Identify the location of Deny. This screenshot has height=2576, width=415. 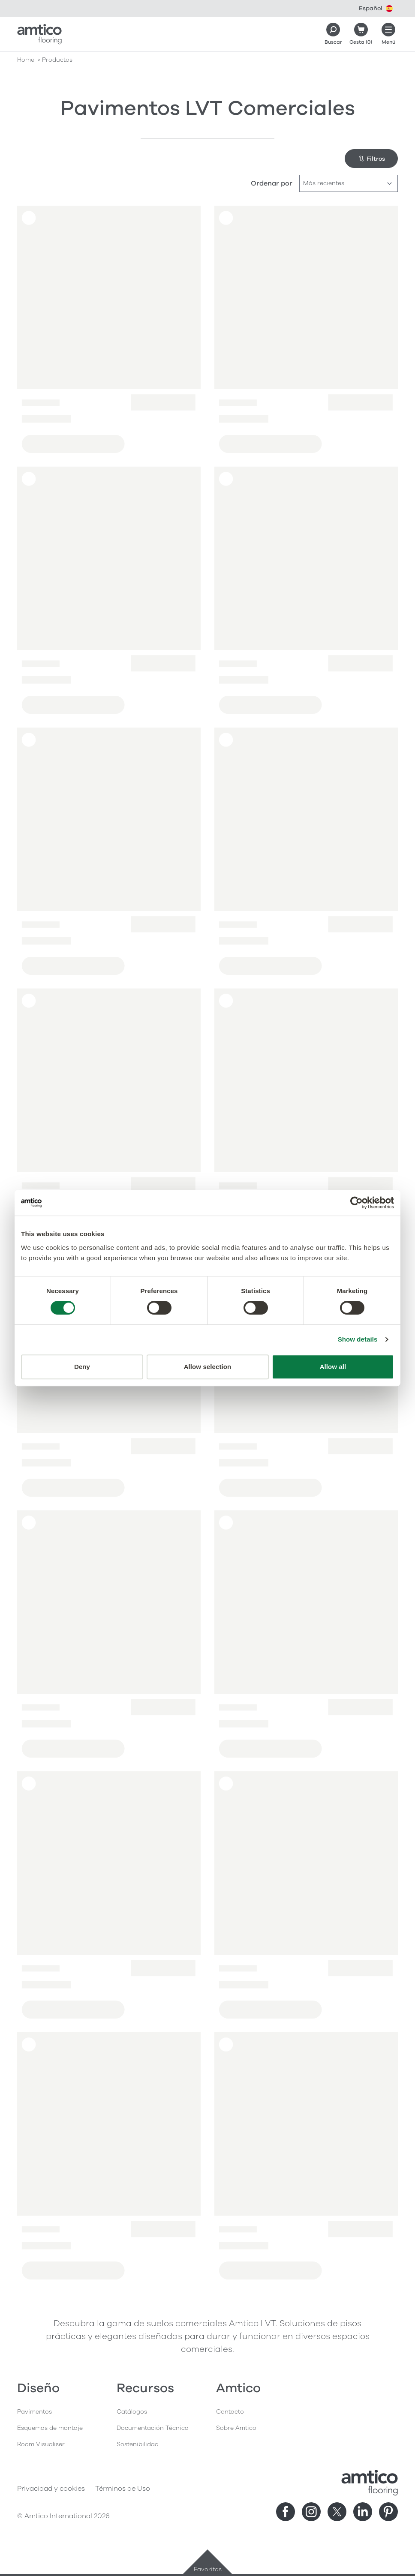
(82, 1366).